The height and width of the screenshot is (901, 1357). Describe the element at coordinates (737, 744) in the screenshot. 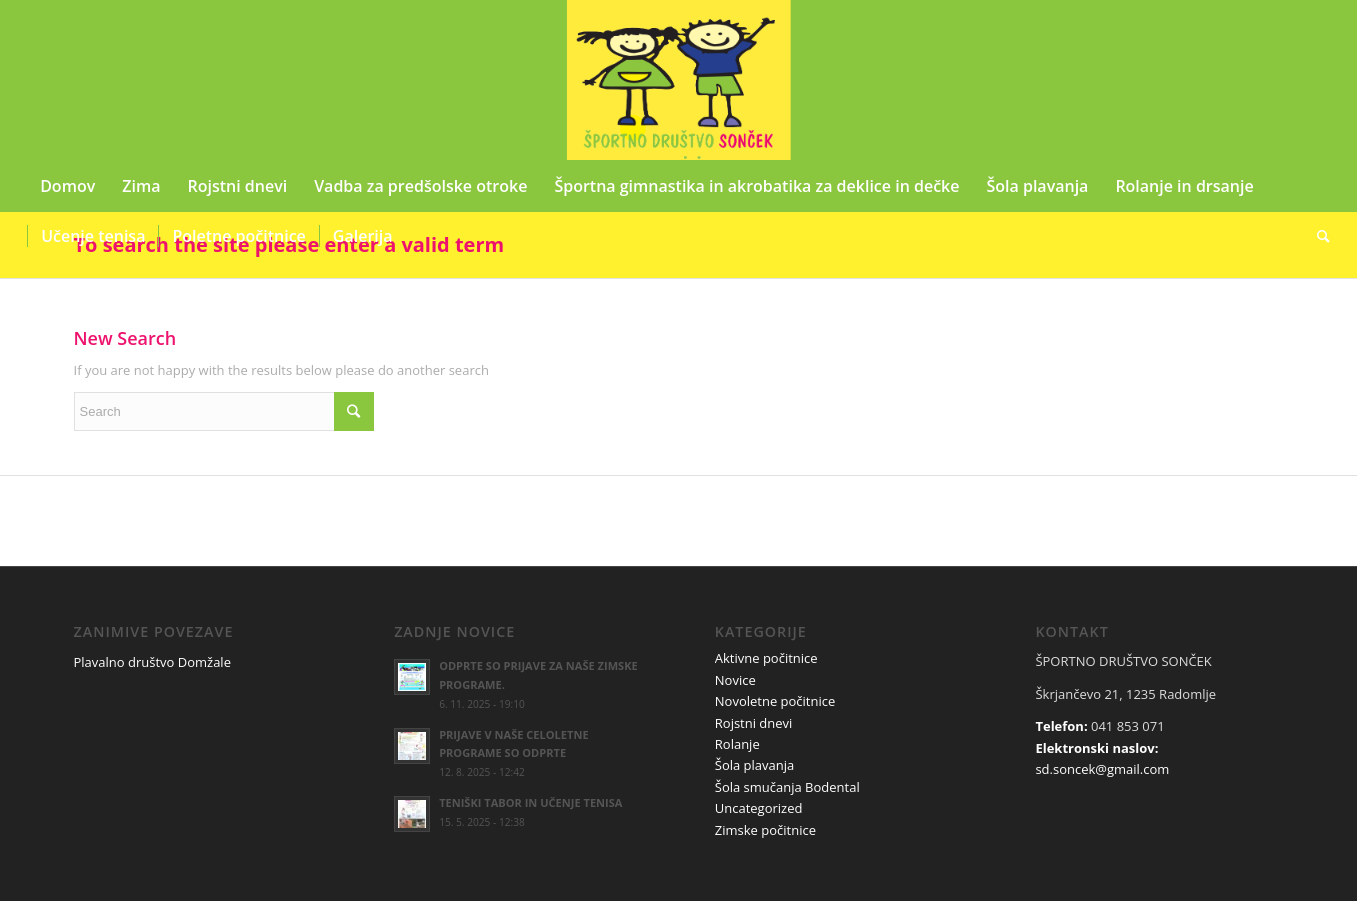

I see `Rolanje` at that location.